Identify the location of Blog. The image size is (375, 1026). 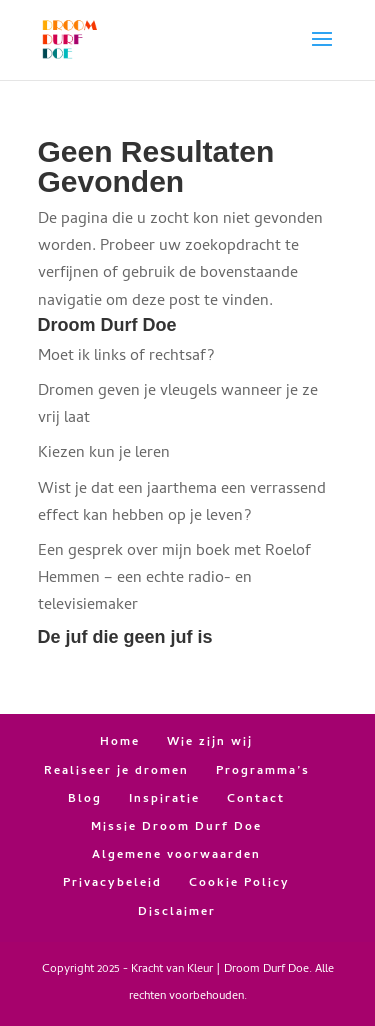
(85, 800).